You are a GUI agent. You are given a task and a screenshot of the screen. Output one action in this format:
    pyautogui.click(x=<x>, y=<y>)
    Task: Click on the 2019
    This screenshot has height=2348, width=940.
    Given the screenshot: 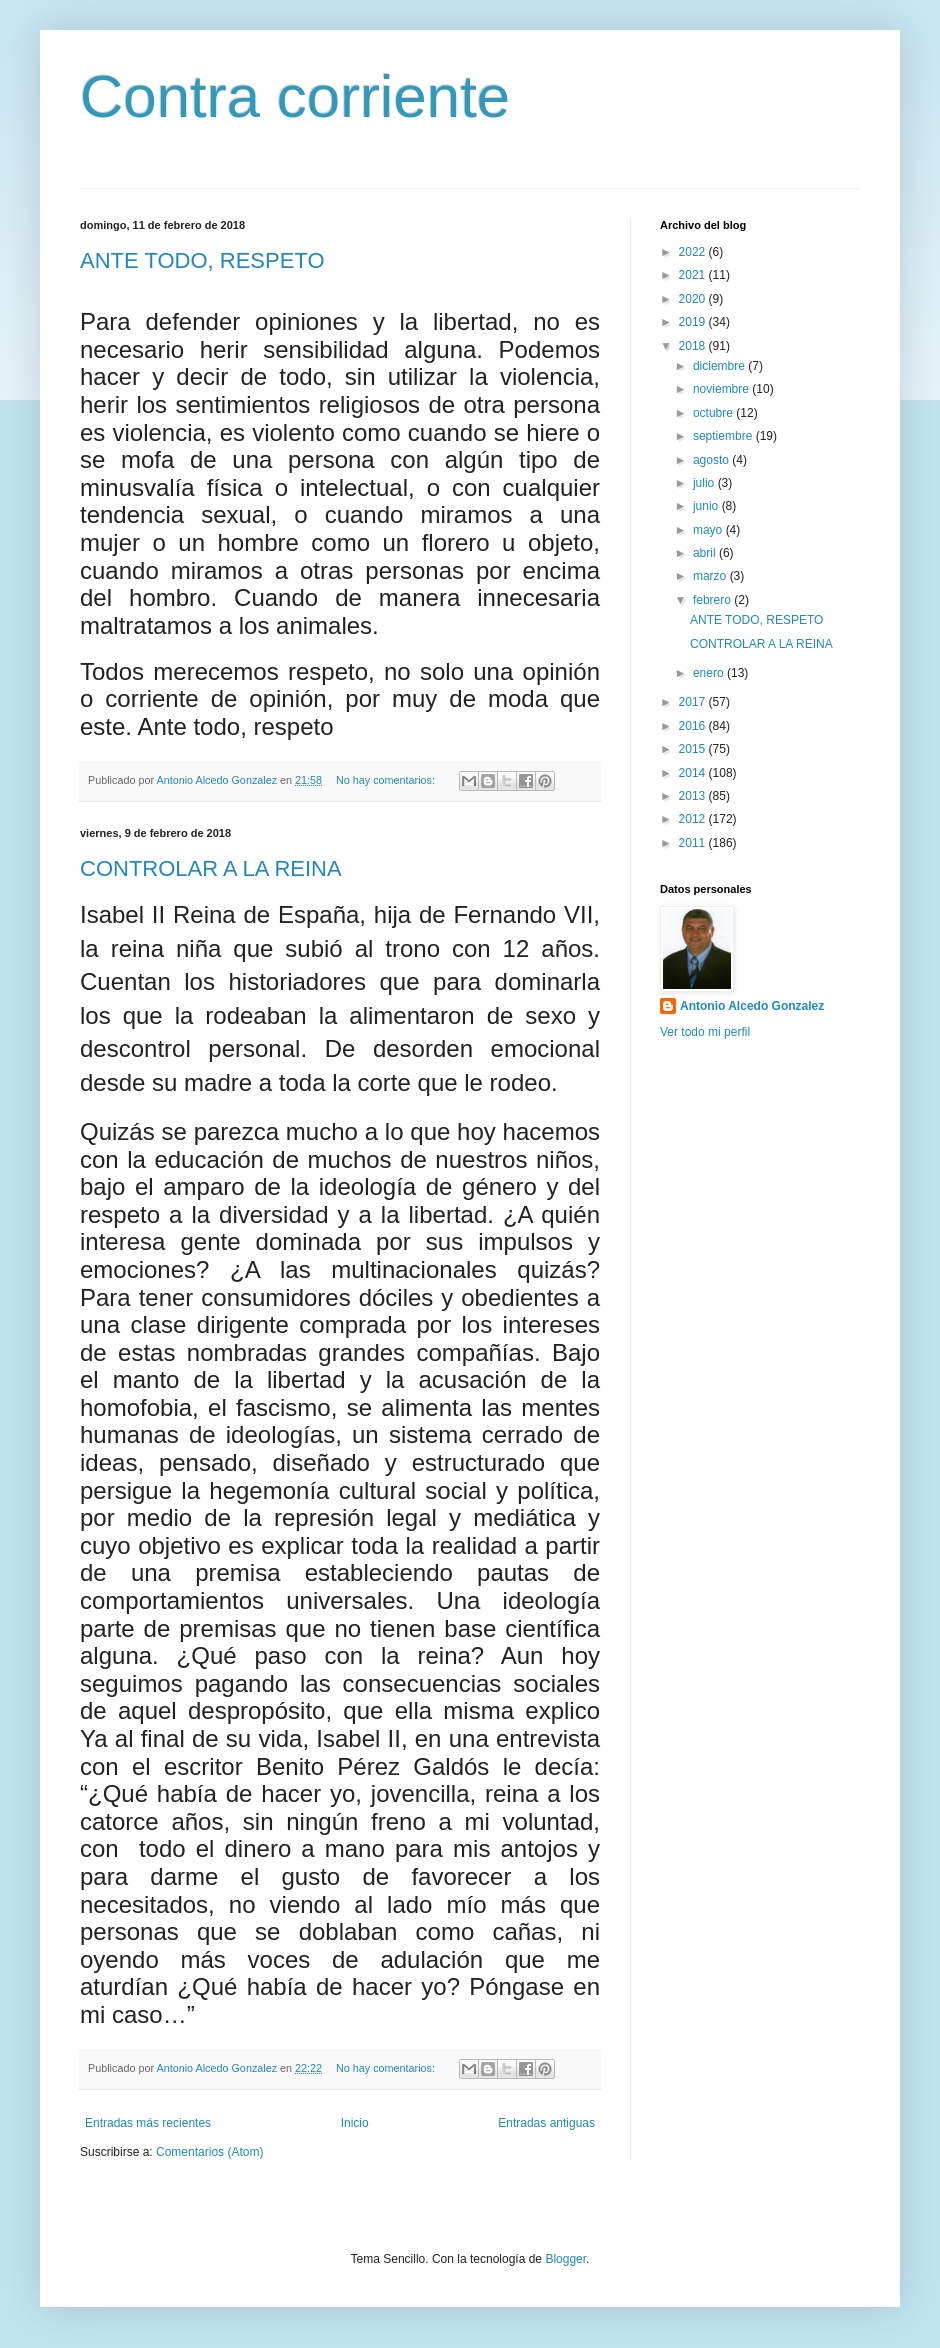 What is the action you would take?
    pyautogui.click(x=694, y=322)
    